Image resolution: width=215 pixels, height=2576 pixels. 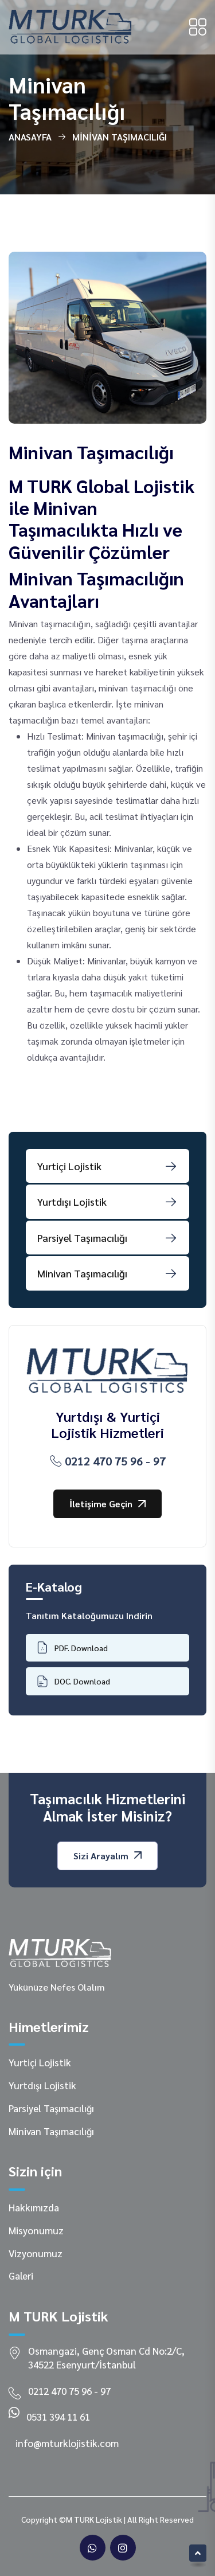 What do you see at coordinates (34, 2207) in the screenshot?
I see `Hakkımızda` at bounding box center [34, 2207].